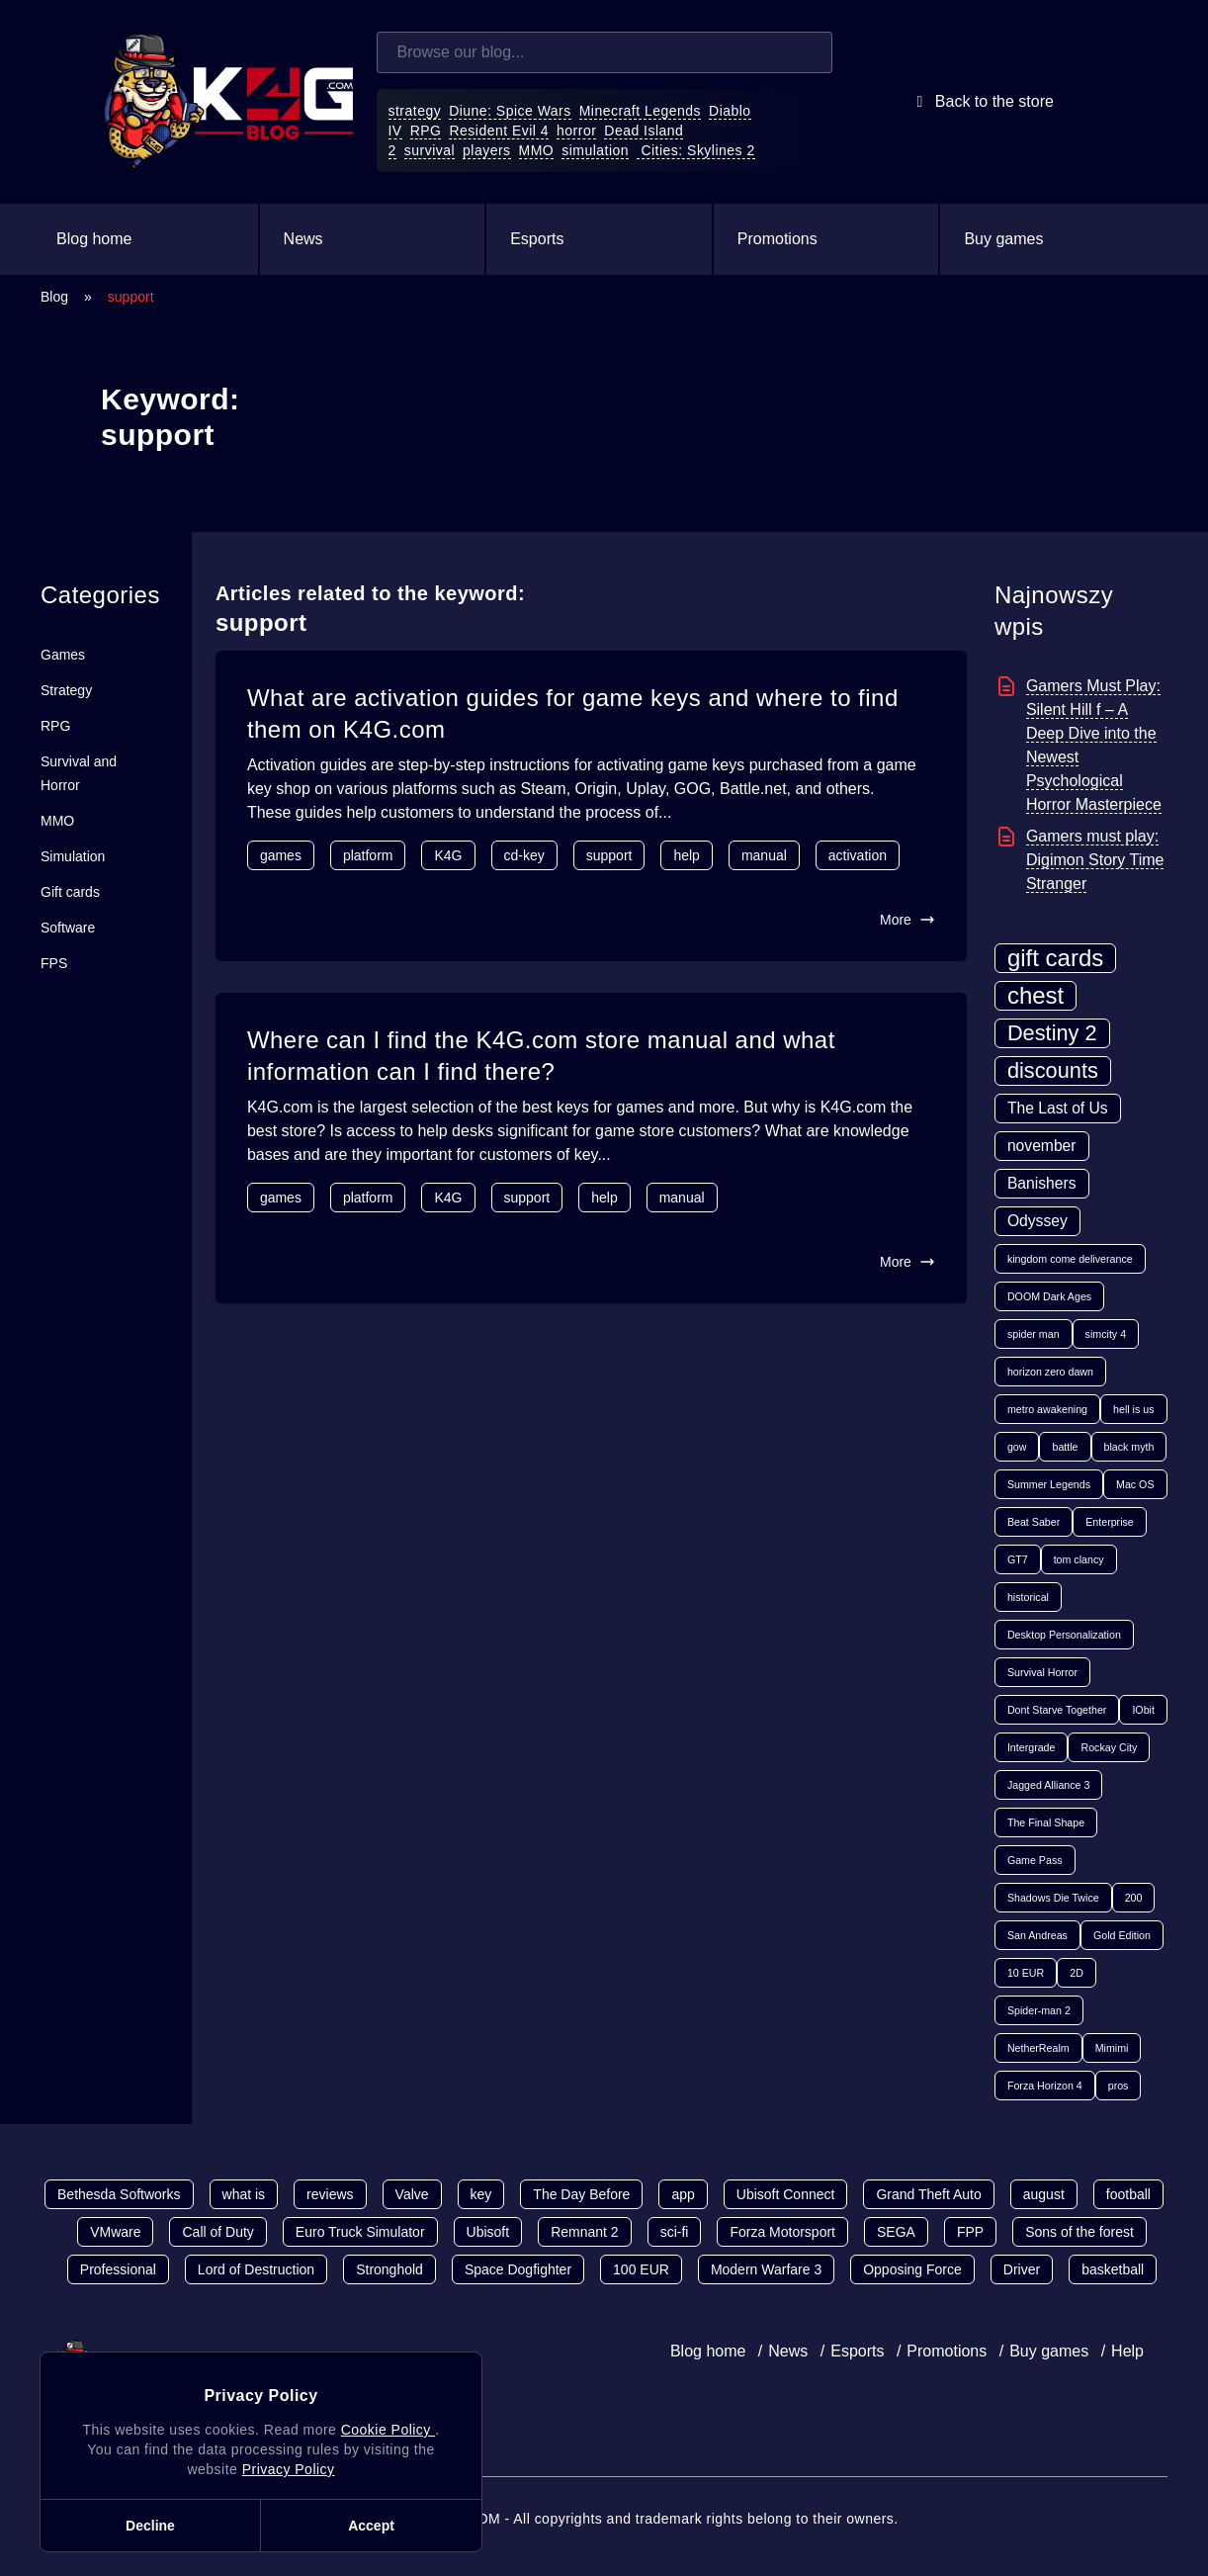 This screenshot has height=2576, width=1208. Describe the element at coordinates (1052, 1033) in the screenshot. I see `Destiny 2 [Destiny 2 (4 items)]` at that location.